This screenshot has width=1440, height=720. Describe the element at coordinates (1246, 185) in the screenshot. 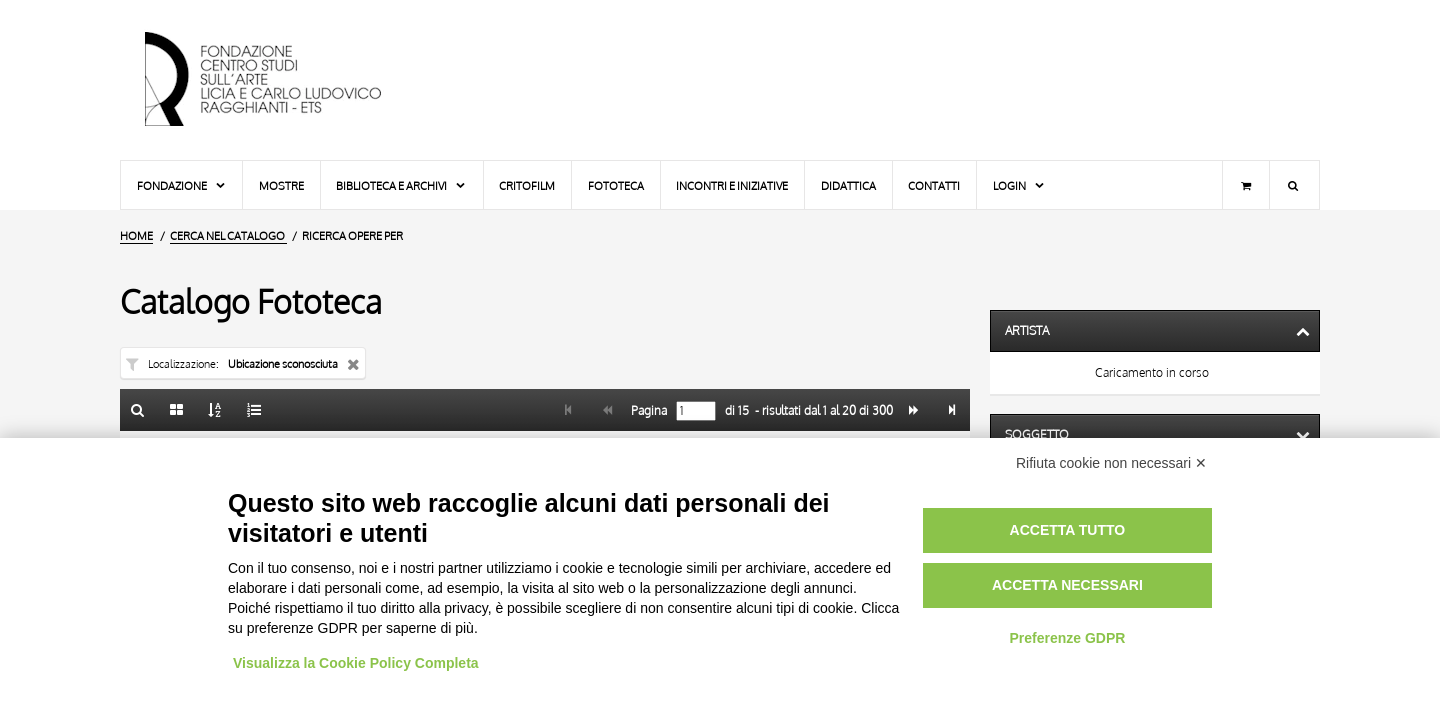

I see `[Carrello]` at that location.